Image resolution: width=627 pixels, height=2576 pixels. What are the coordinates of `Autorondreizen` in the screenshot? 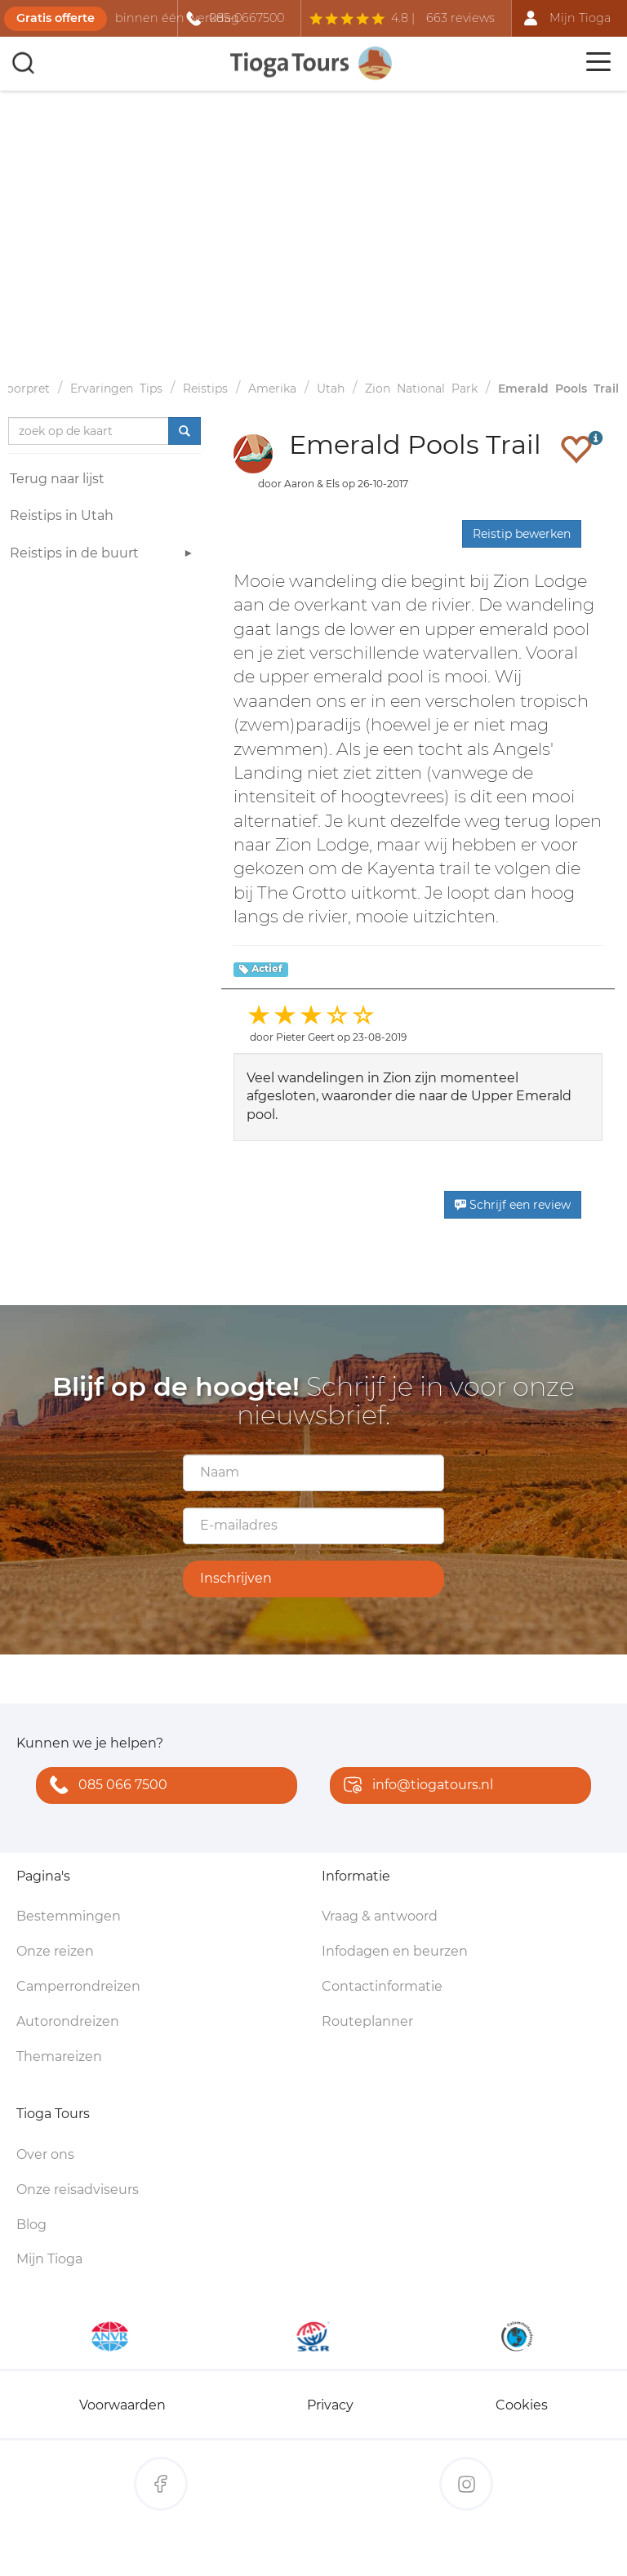 It's located at (67, 2021).